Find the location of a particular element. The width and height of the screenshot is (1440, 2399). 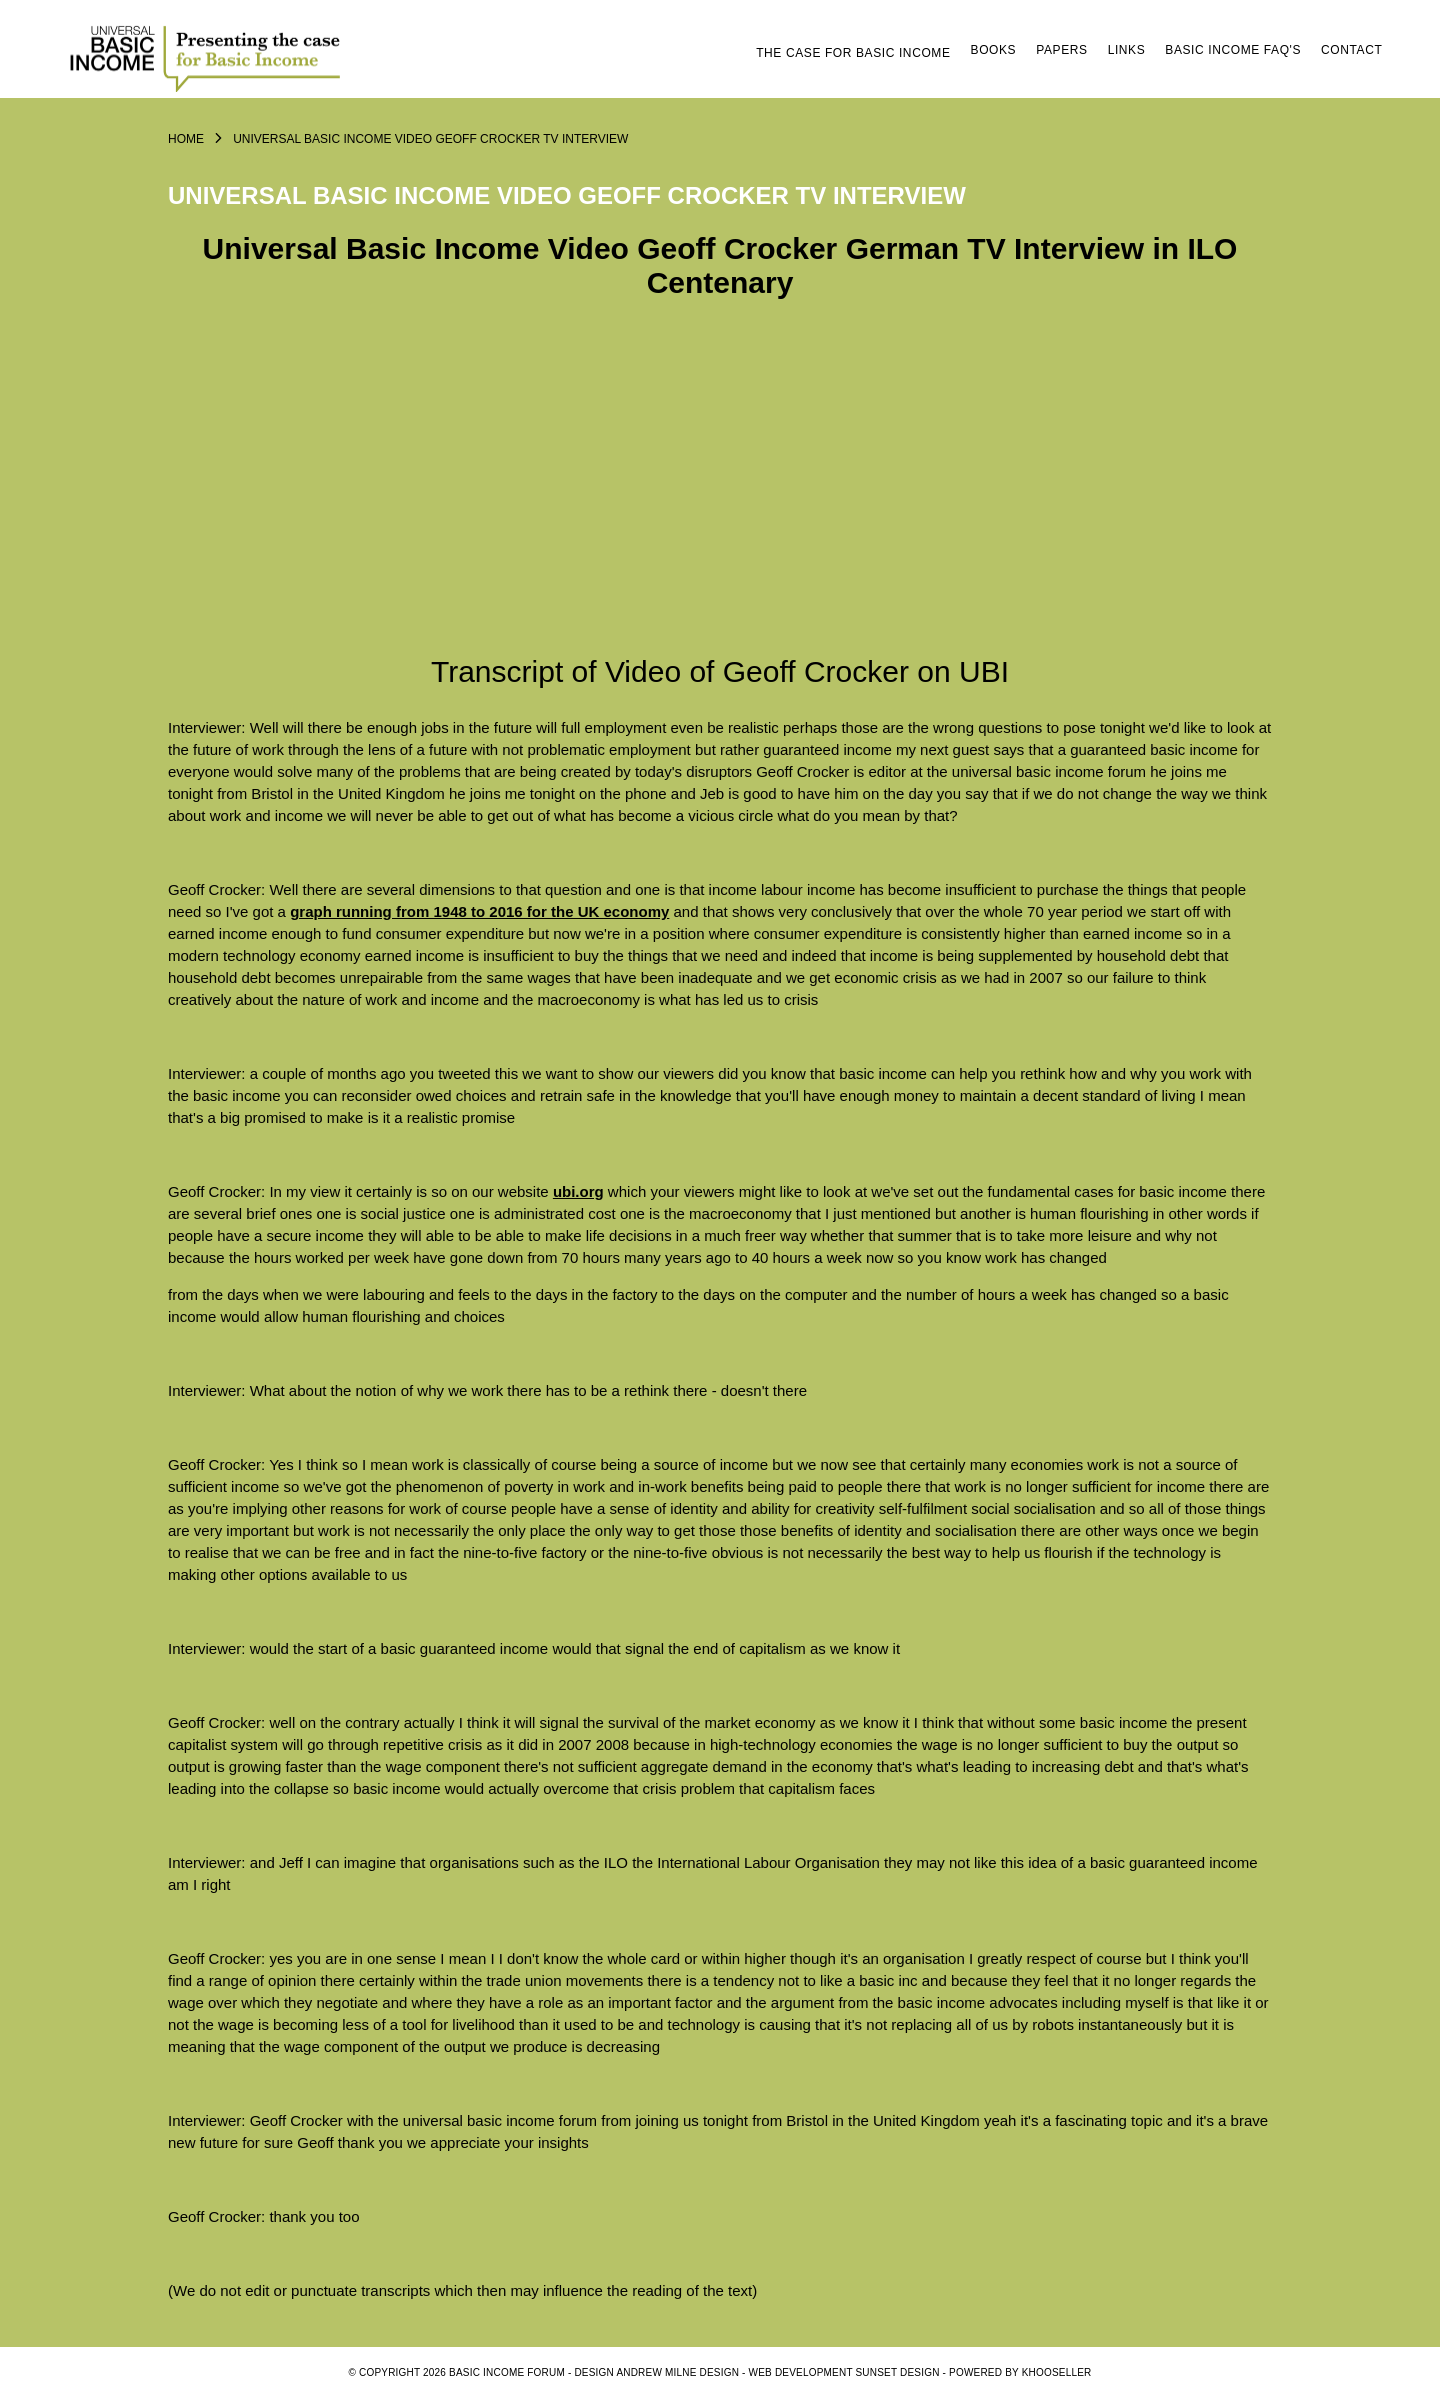

Books is located at coordinates (994, 50).